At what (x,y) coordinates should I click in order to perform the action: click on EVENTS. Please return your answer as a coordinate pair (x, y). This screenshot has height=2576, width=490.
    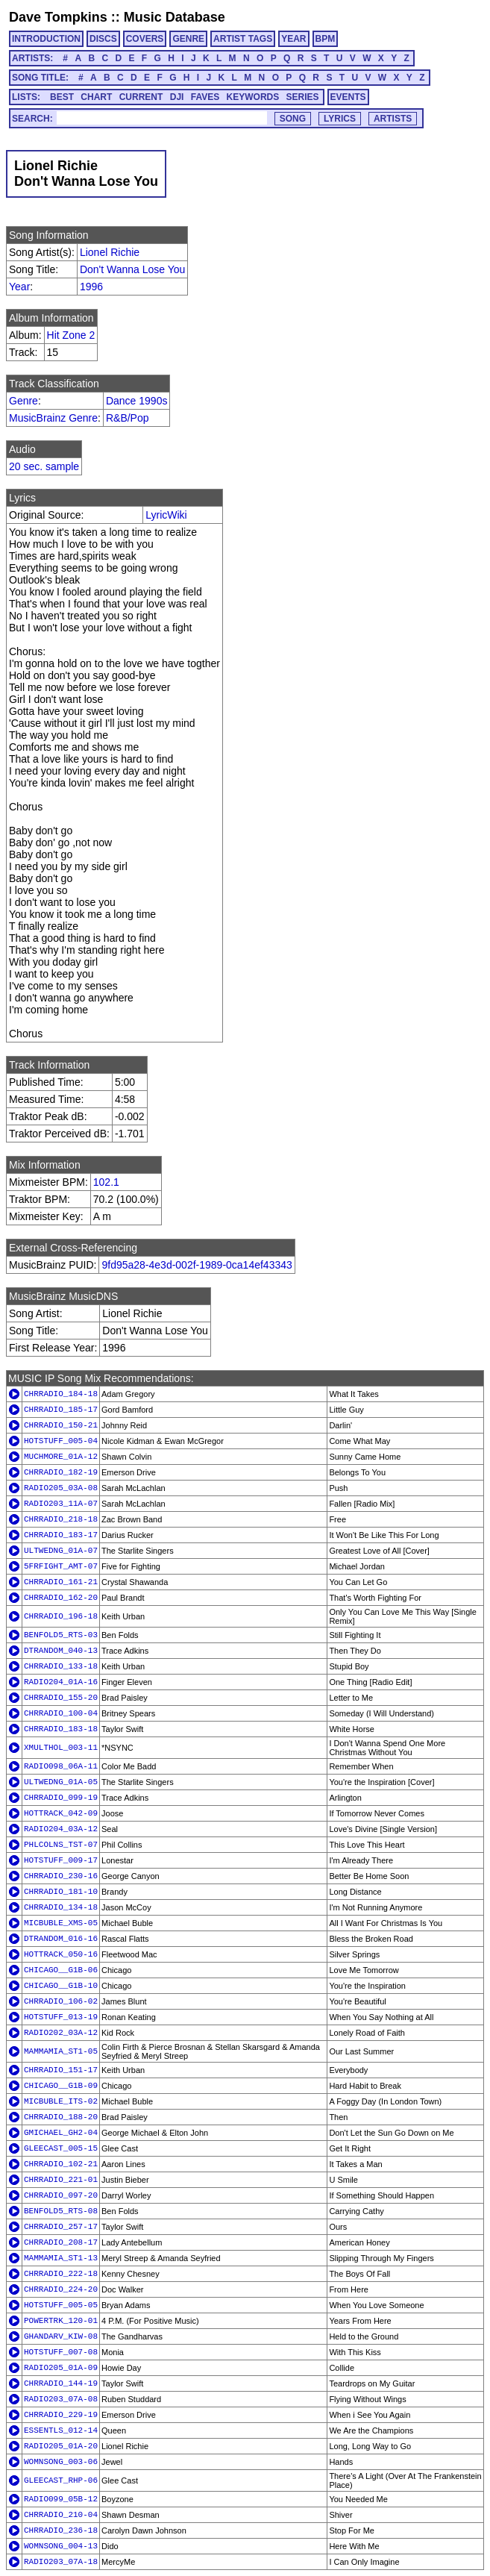
    Looking at the image, I should click on (348, 97).